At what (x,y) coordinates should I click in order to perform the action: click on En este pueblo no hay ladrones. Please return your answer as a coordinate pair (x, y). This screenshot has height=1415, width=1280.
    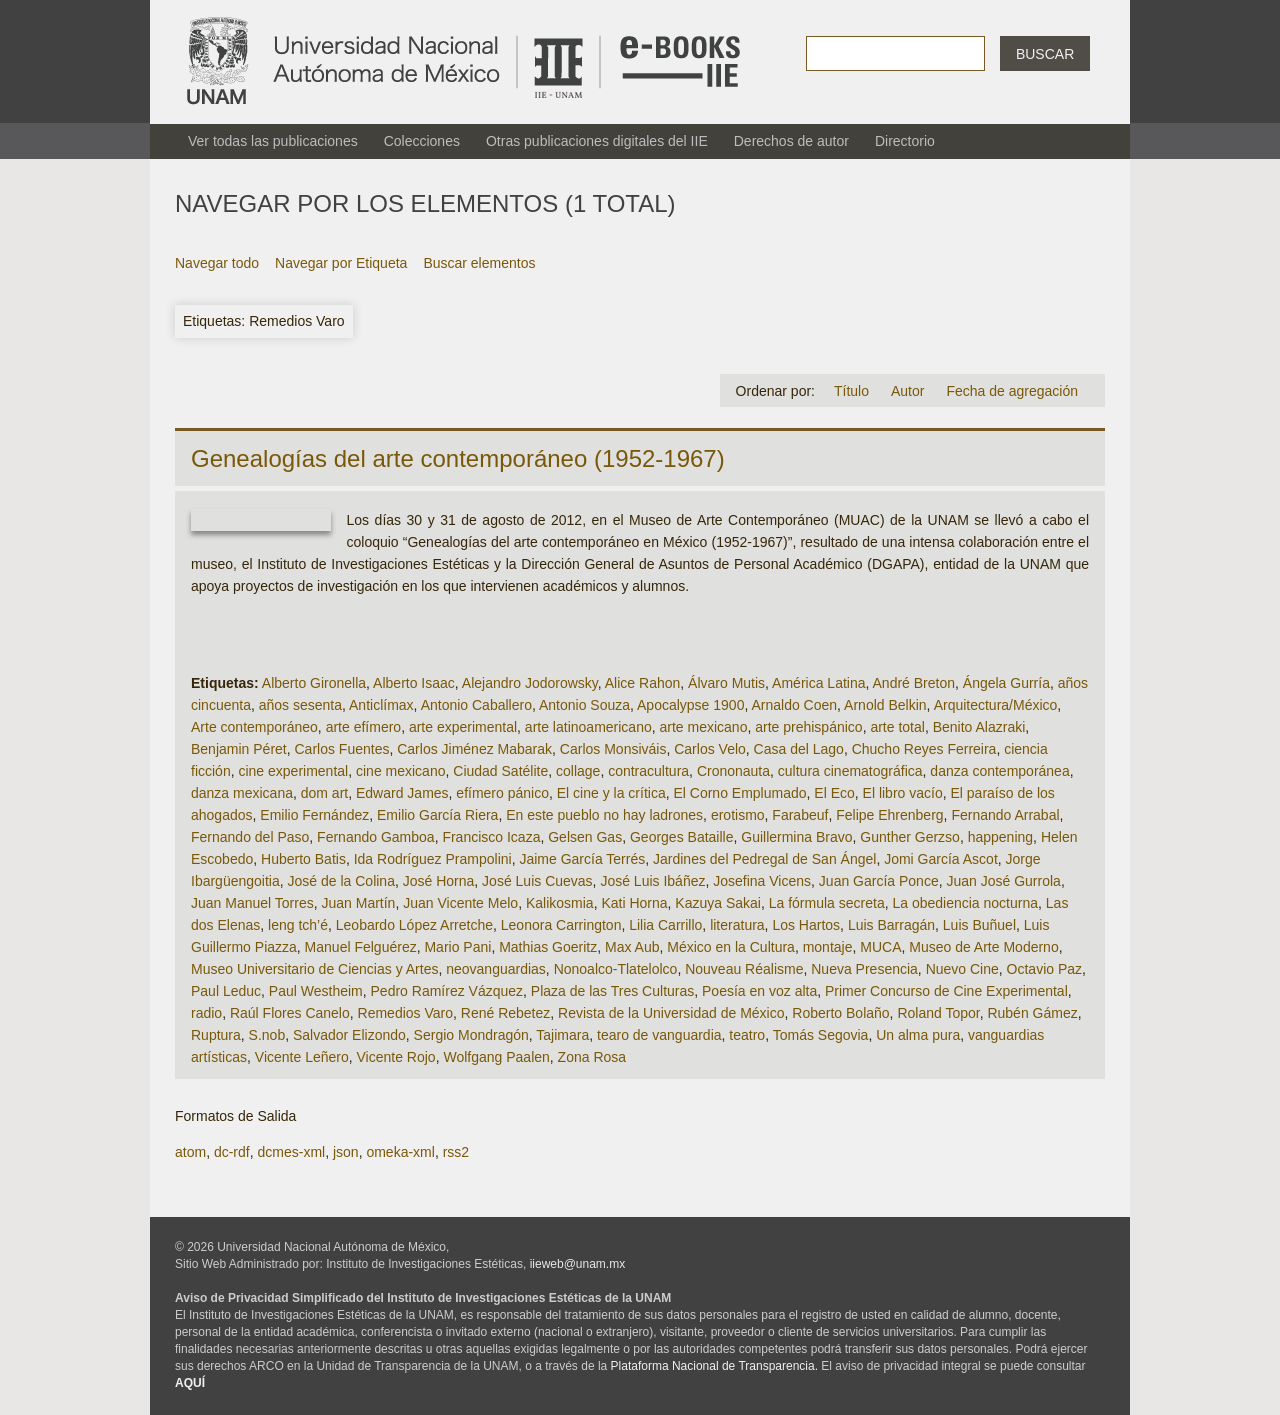
    Looking at the image, I should click on (604, 815).